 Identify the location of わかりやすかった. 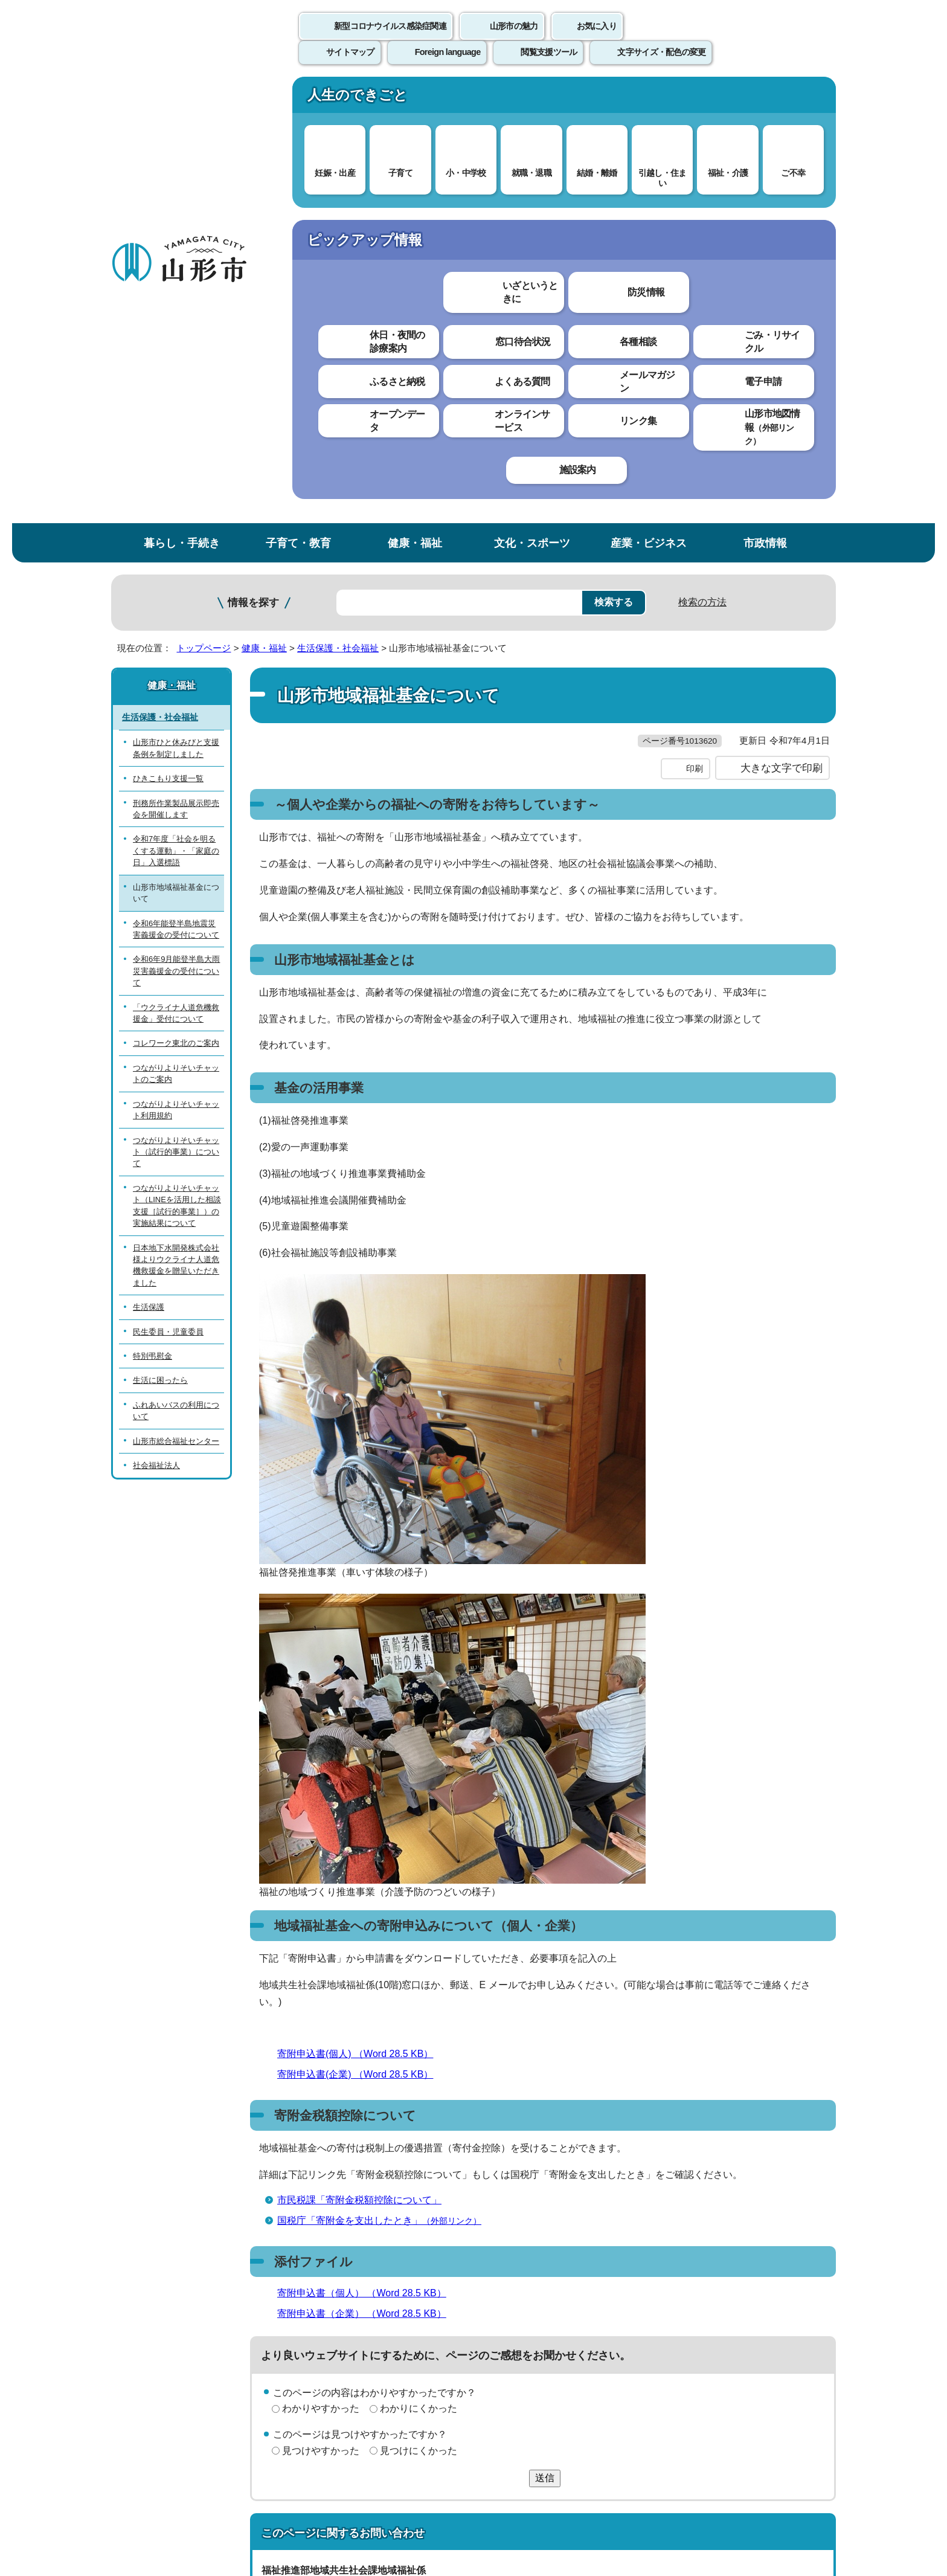
(320, 1989).